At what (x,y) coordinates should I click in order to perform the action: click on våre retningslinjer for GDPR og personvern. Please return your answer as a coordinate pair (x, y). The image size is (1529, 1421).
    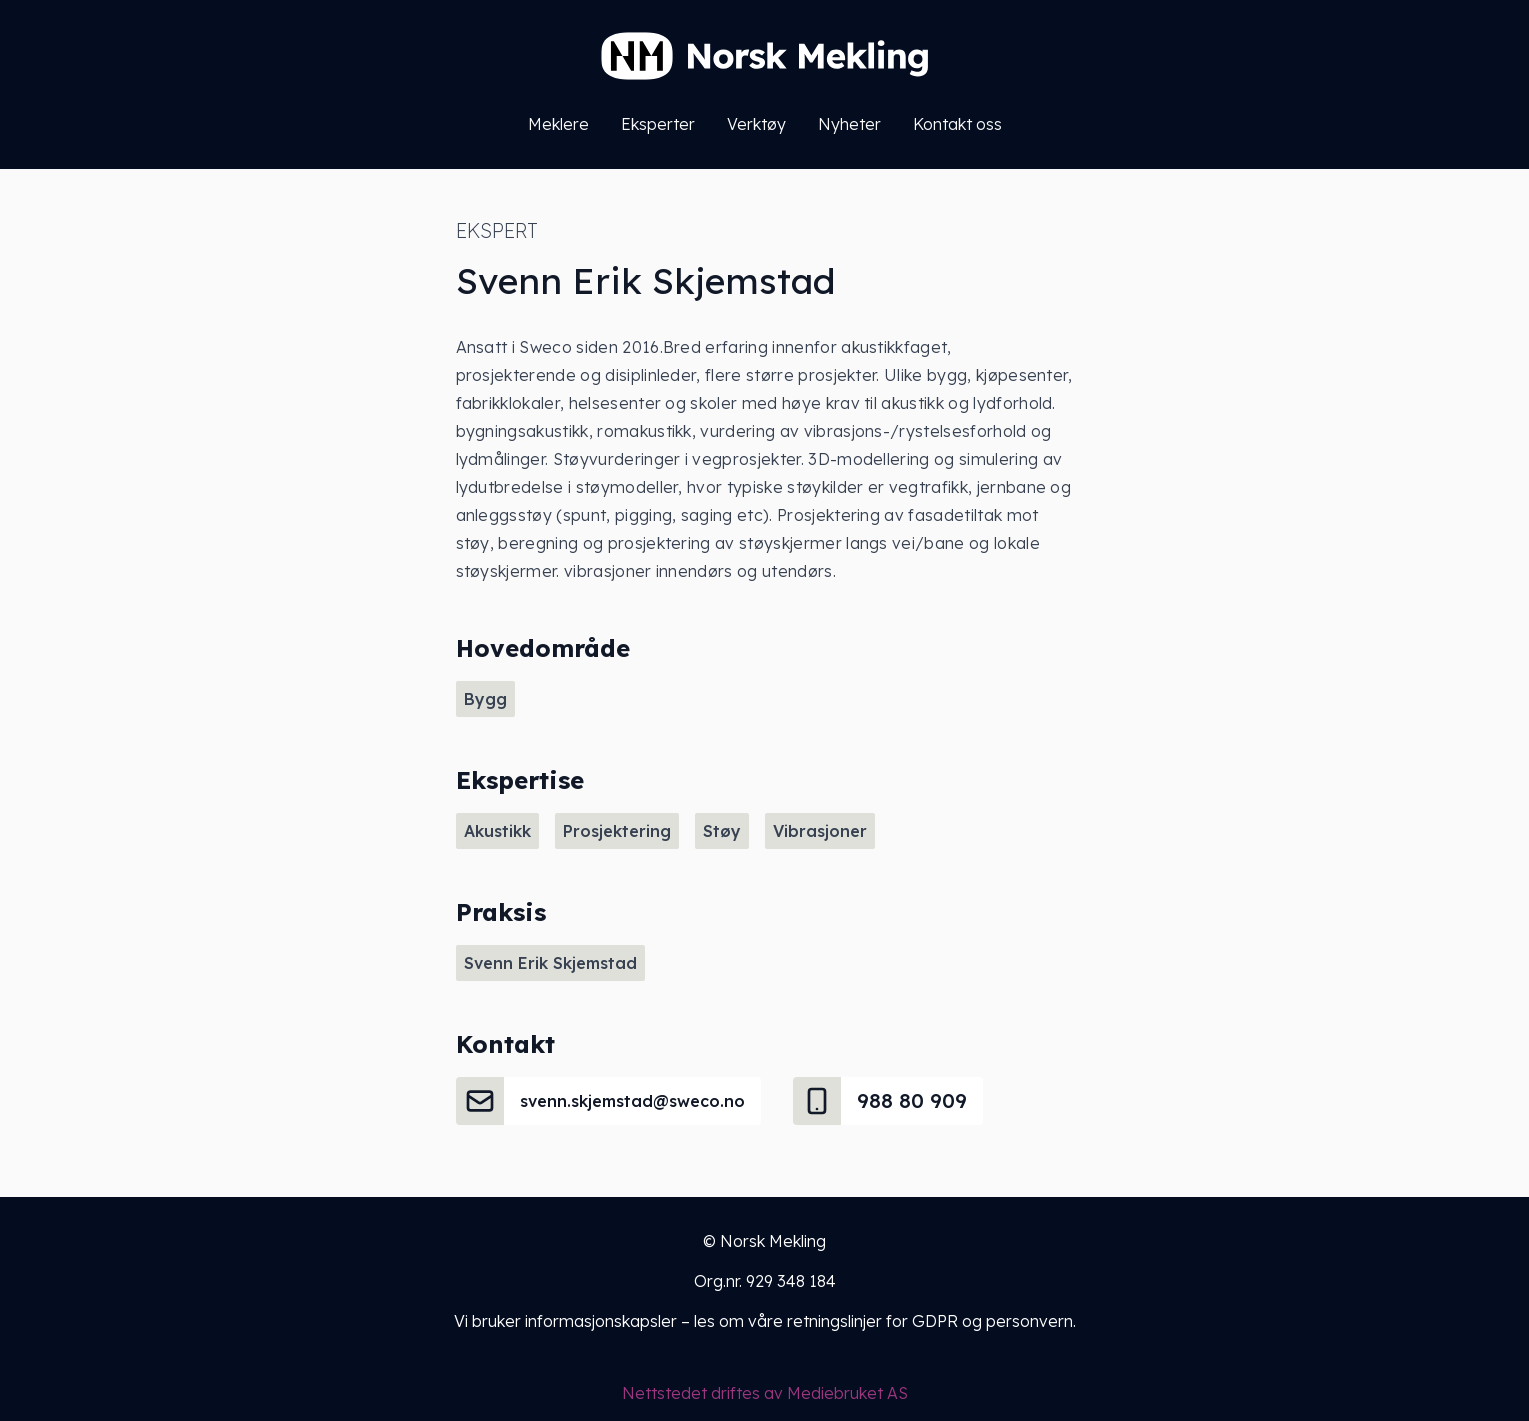
    Looking at the image, I should click on (910, 1321).